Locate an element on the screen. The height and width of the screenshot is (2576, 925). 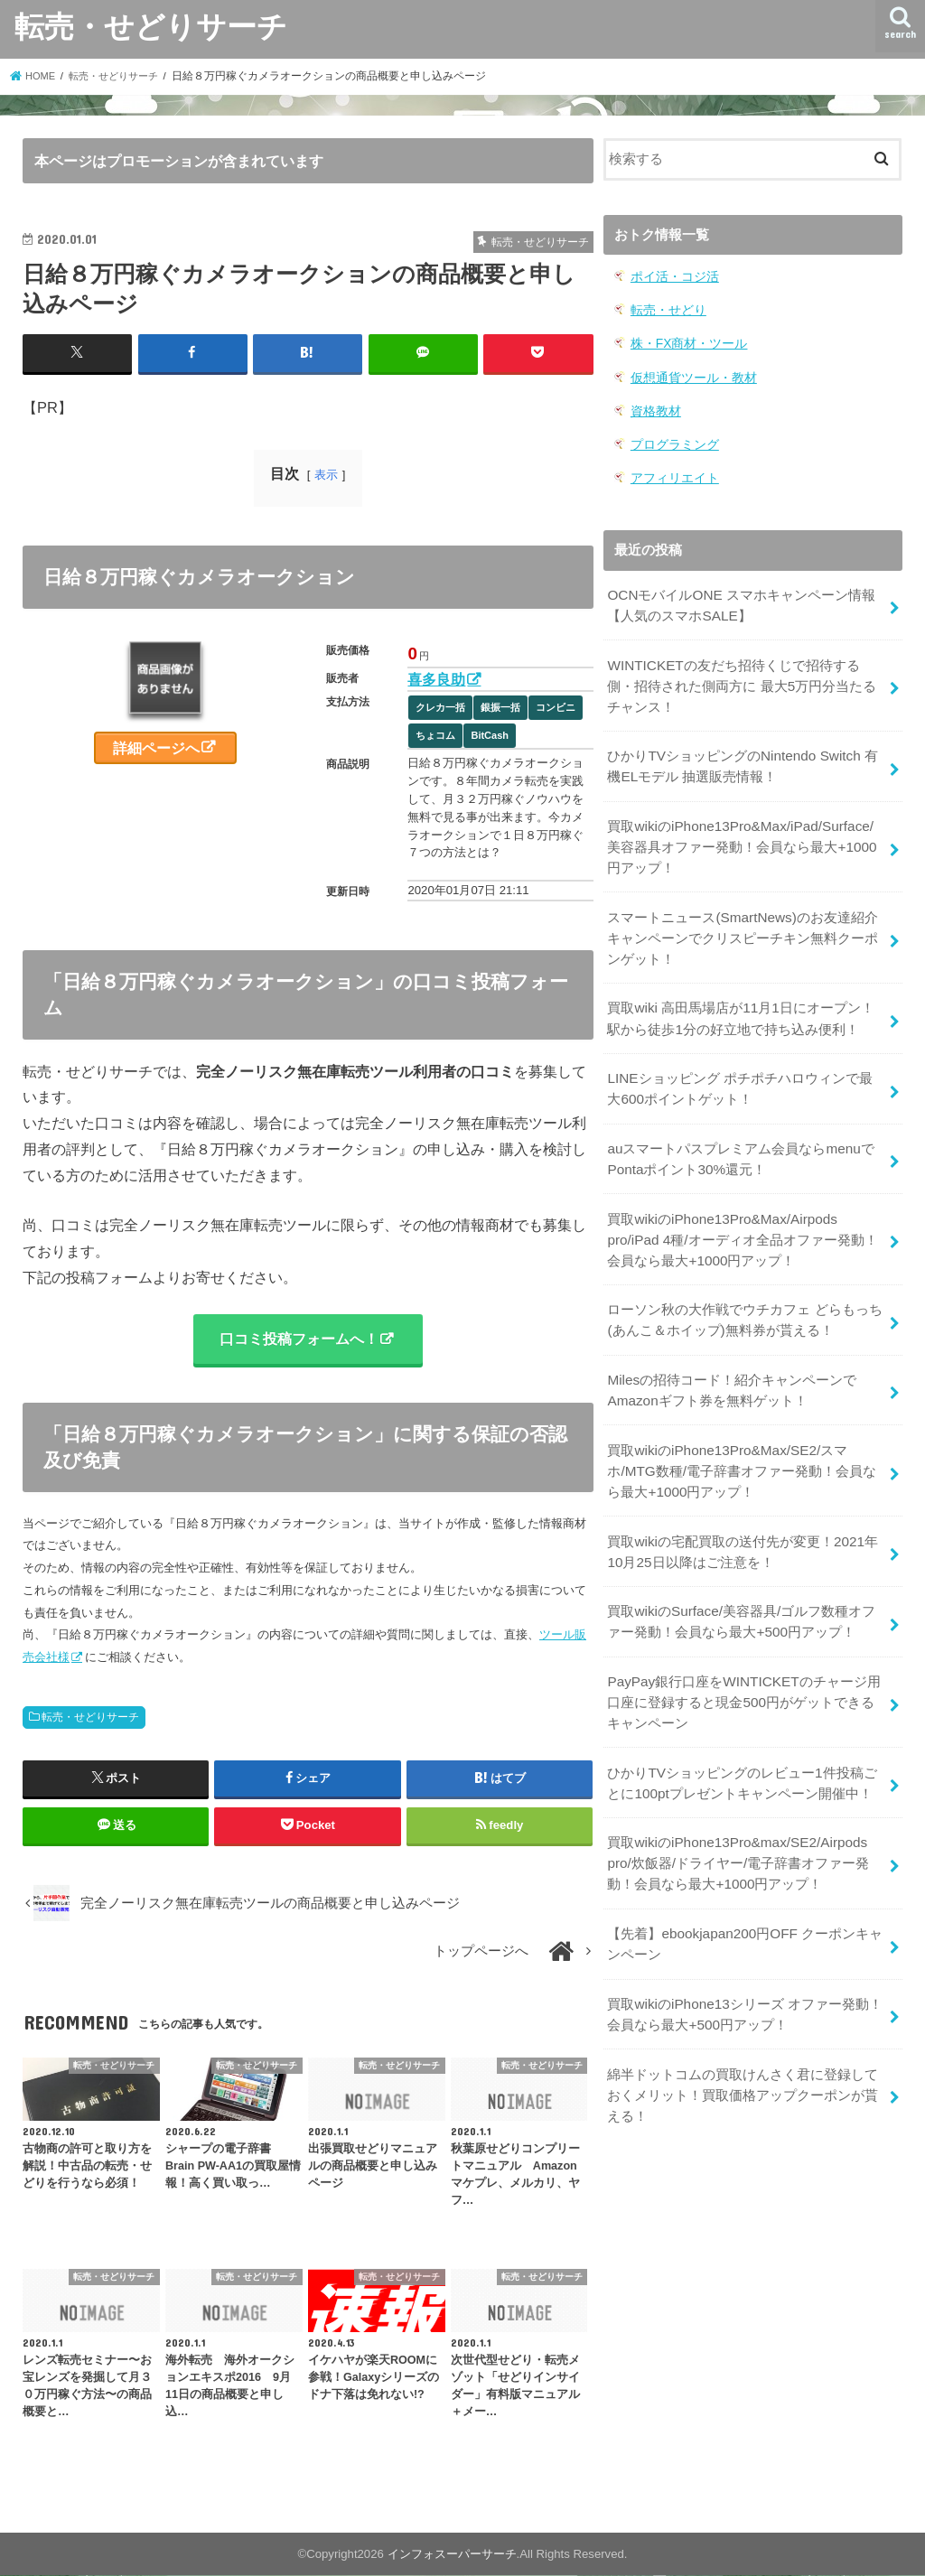
auスマートパスプレミアム会員ならmenuでPontaポイント30%還元！ is located at coordinates (740, 1132).